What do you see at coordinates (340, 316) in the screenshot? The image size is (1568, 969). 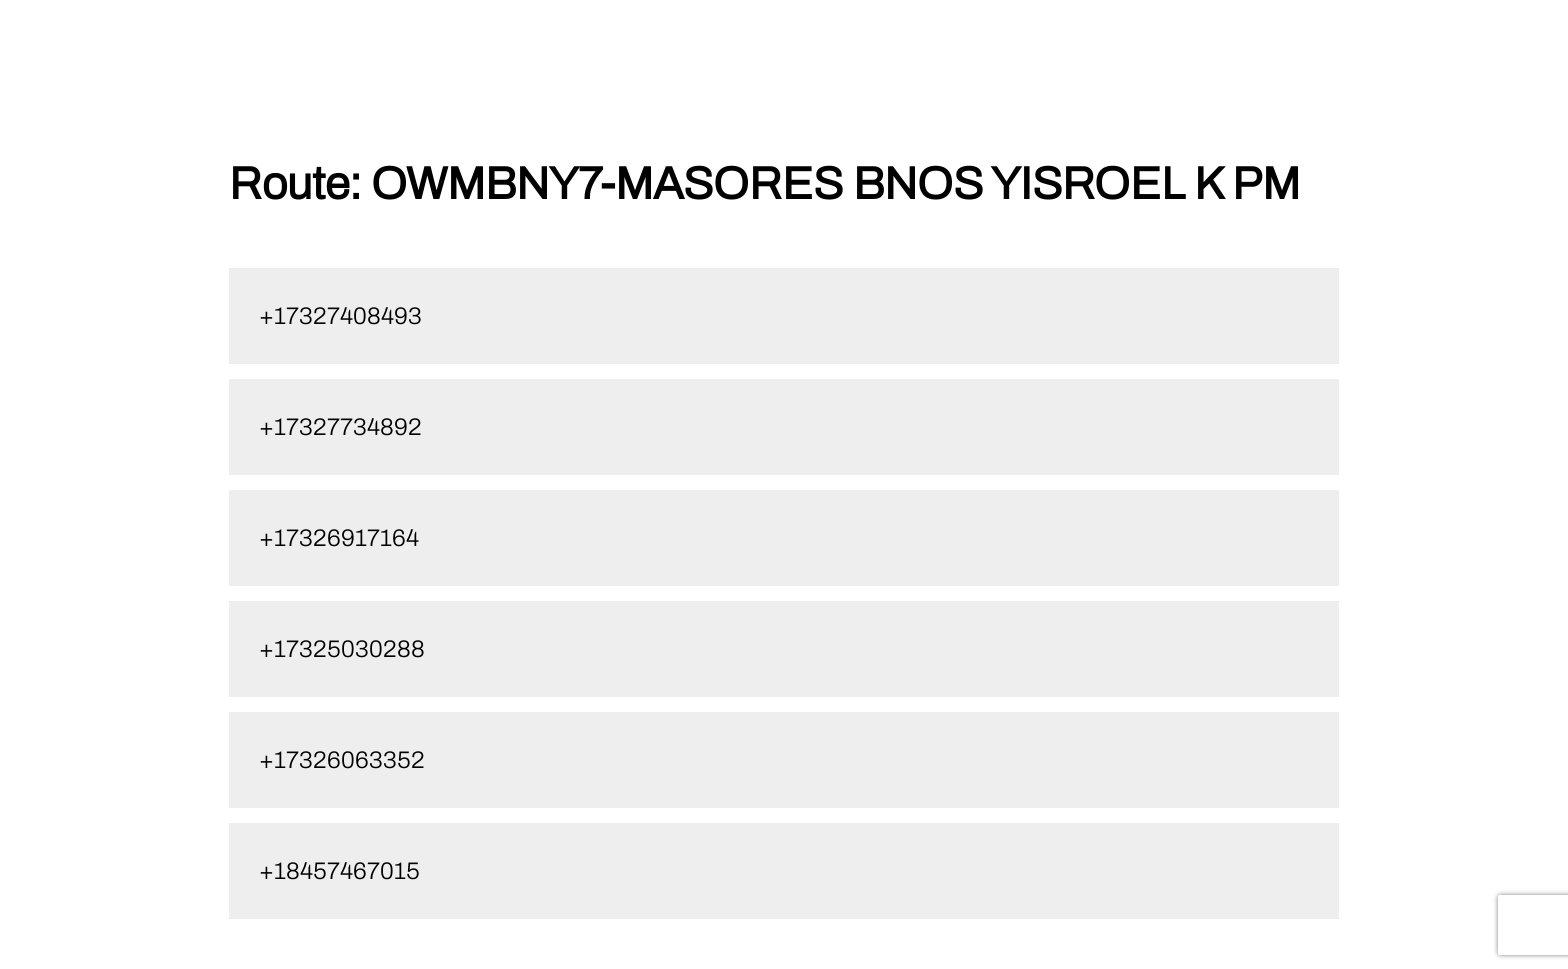 I see `+17327408493` at bounding box center [340, 316].